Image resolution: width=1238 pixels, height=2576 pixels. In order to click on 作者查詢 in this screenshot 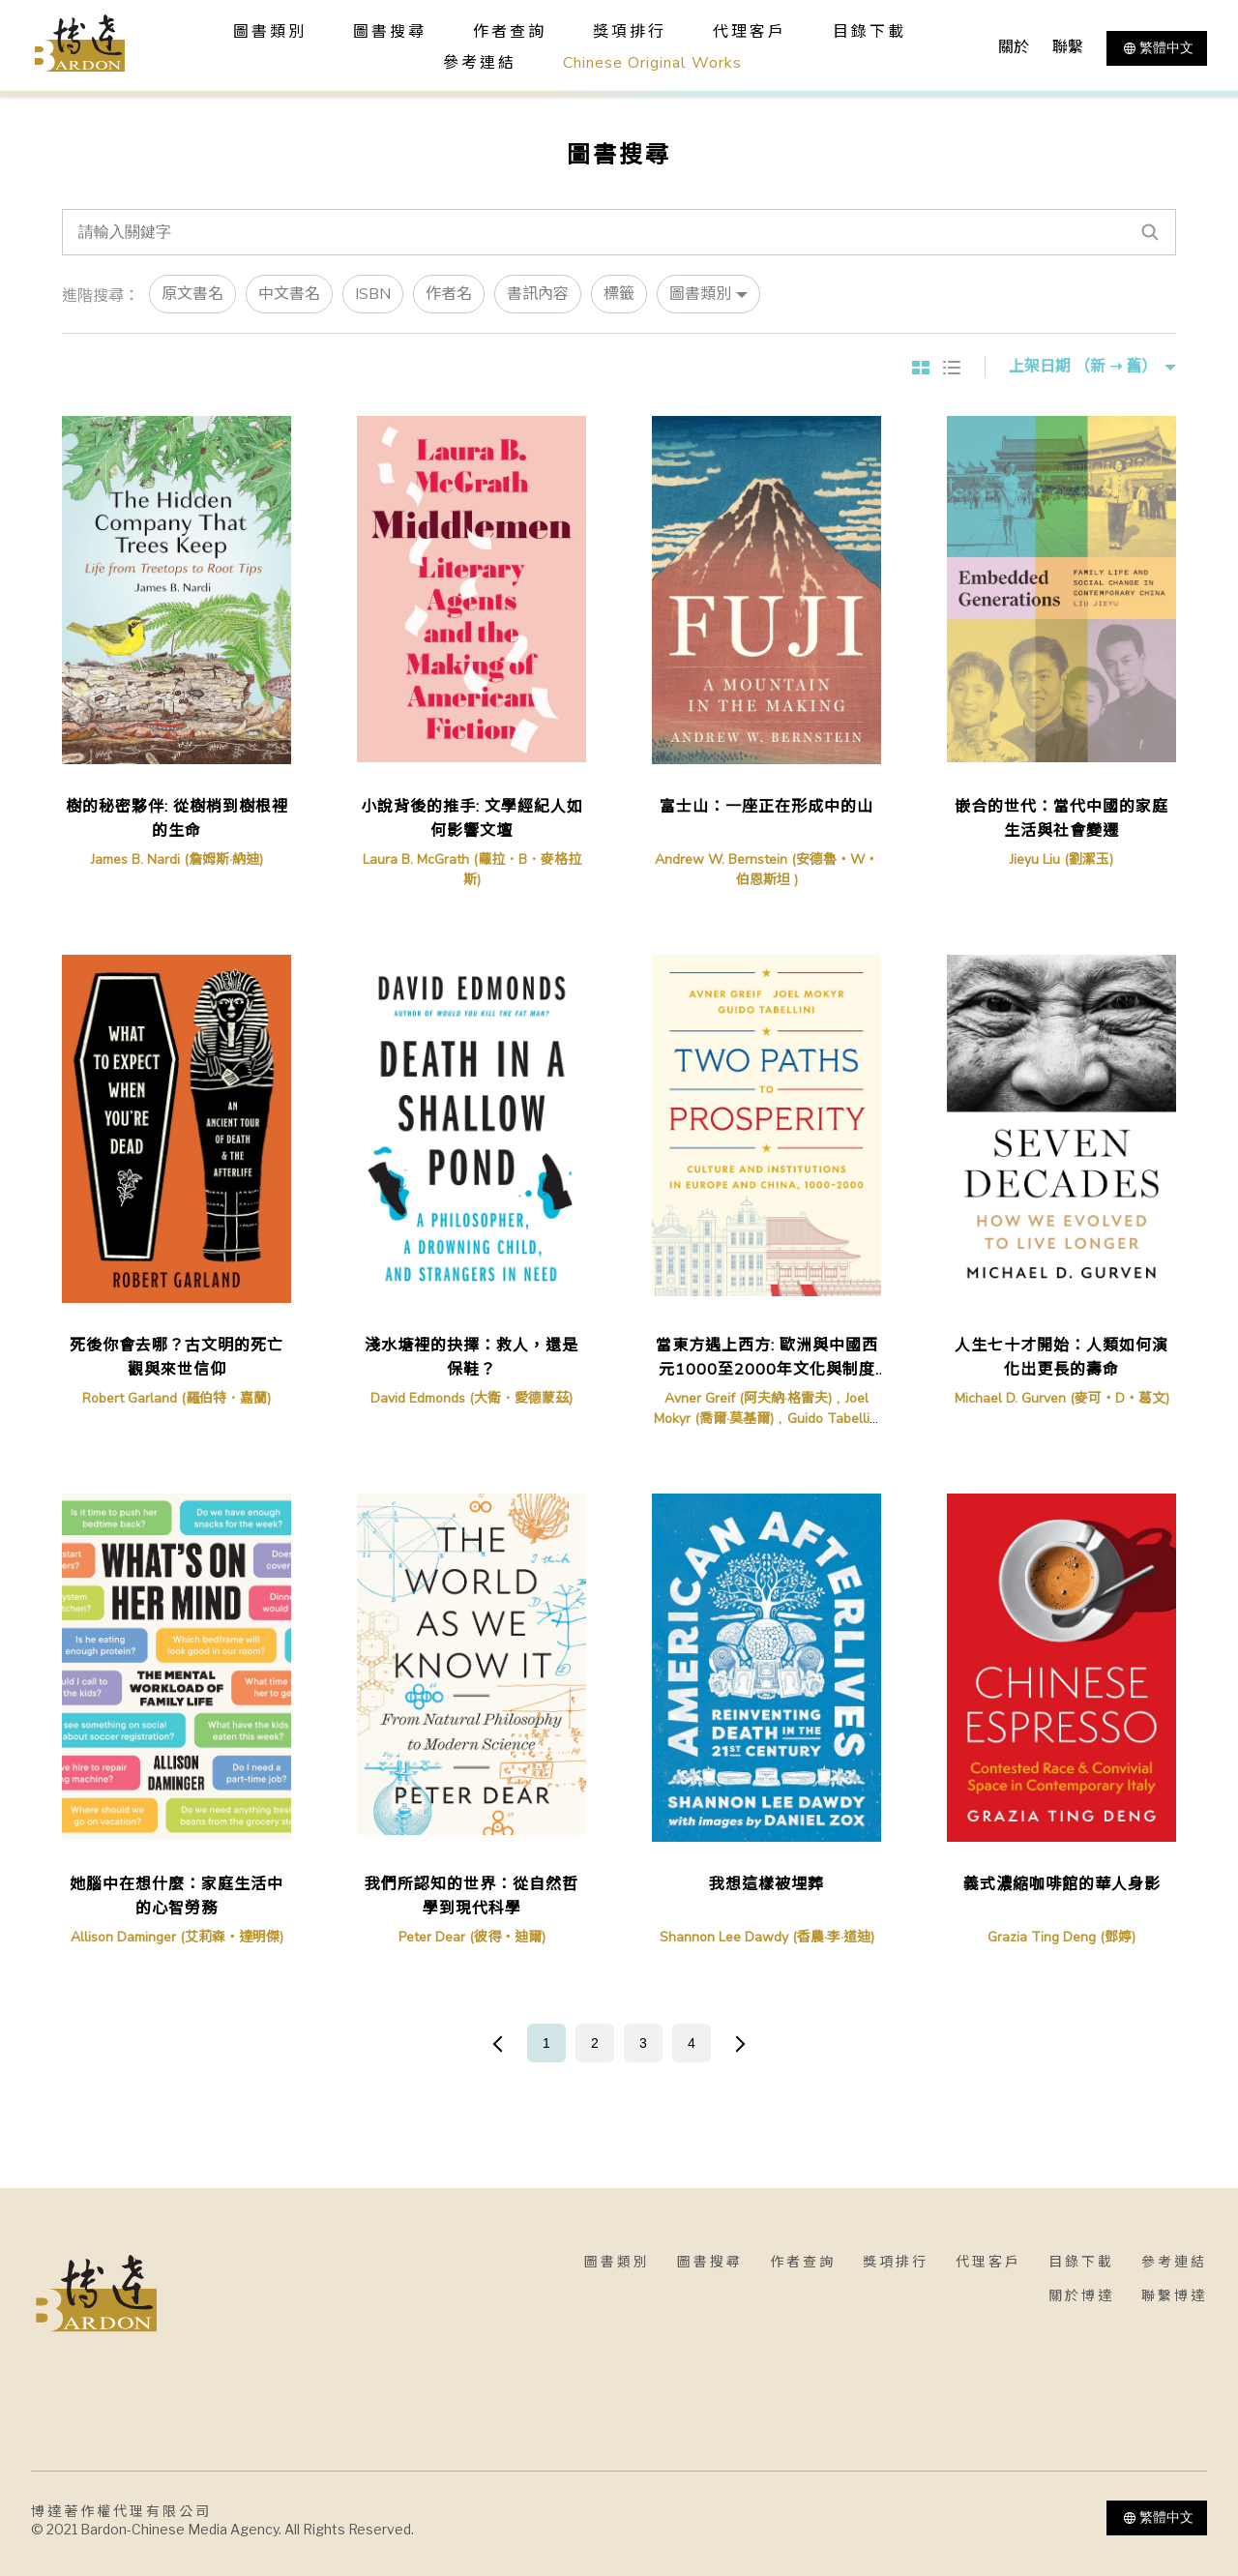, I will do `click(509, 32)`.